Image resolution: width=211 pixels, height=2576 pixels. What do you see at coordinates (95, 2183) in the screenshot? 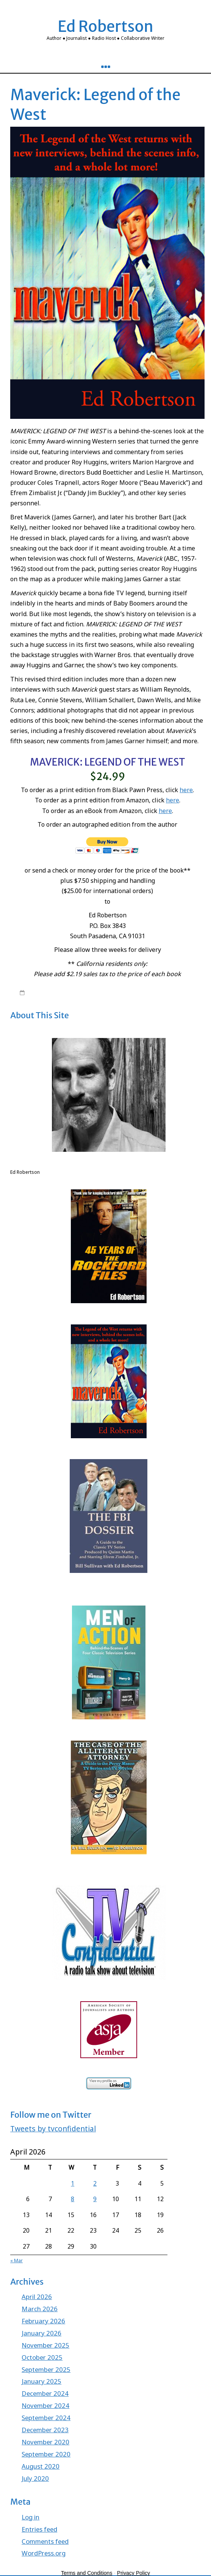
I see `2 [Posts published on April 2, 2026]` at bounding box center [95, 2183].